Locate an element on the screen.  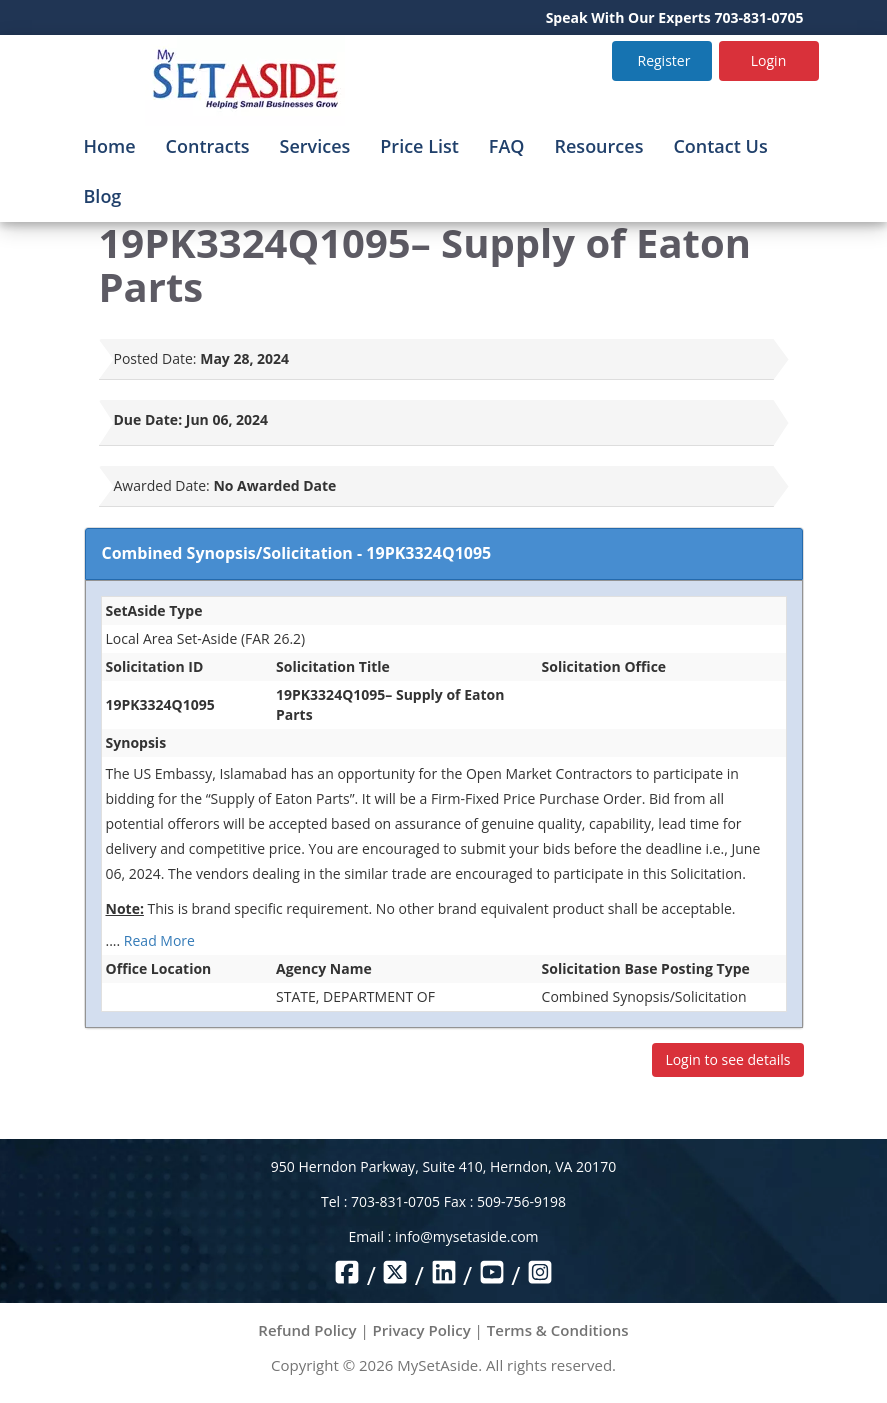
Services is located at coordinates (315, 146).